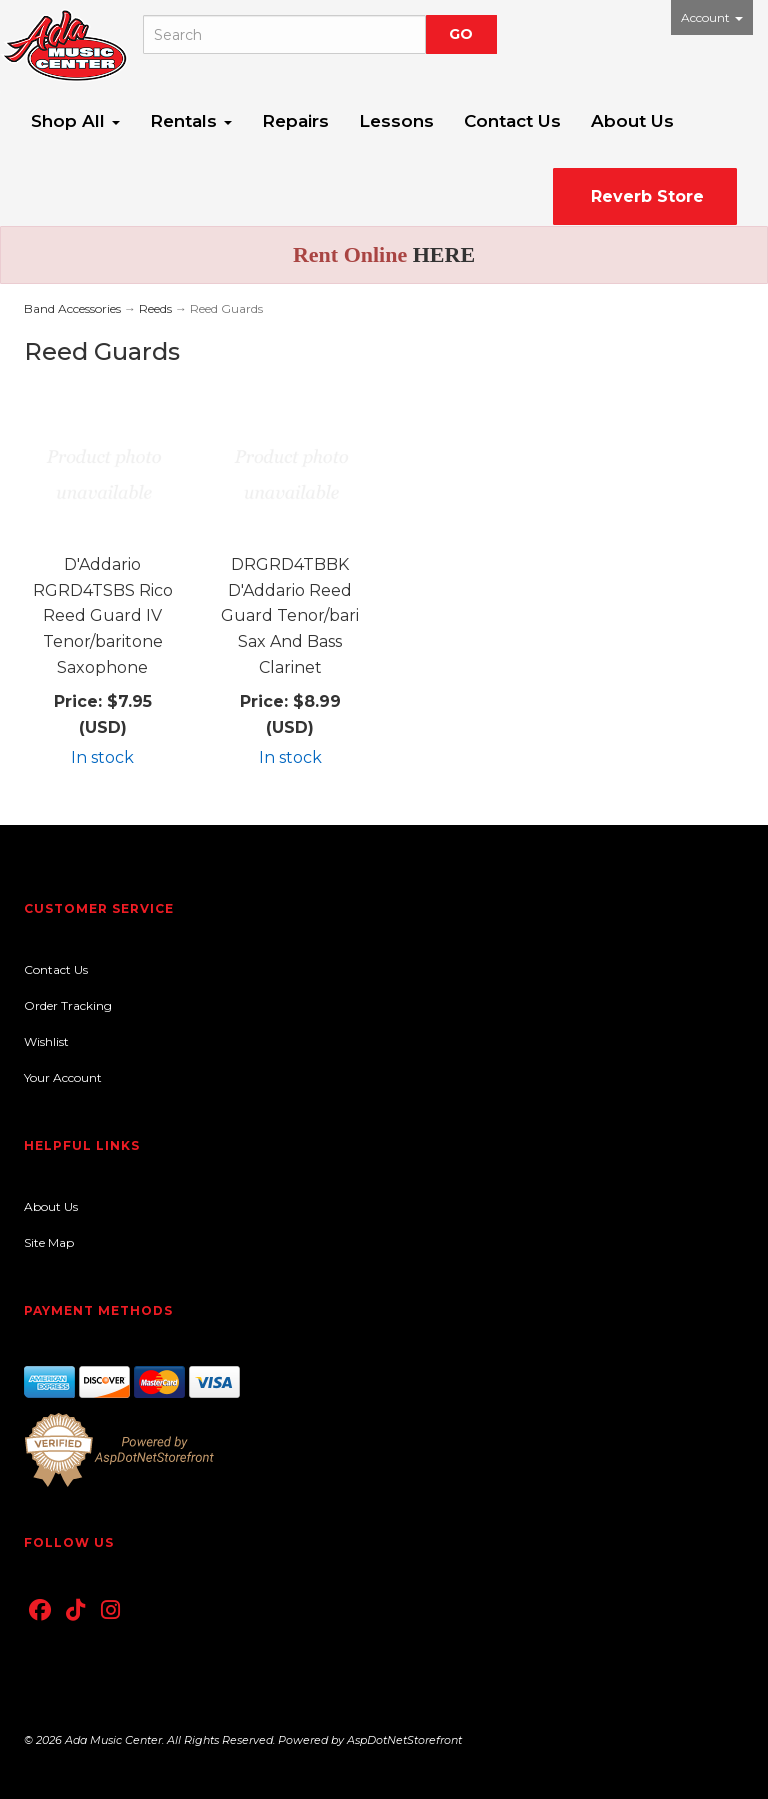 The width and height of the screenshot is (768, 1799). What do you see at coordinates (444, 254) in the screenshot?
I see `HERE` at bounding box center [444, 254].